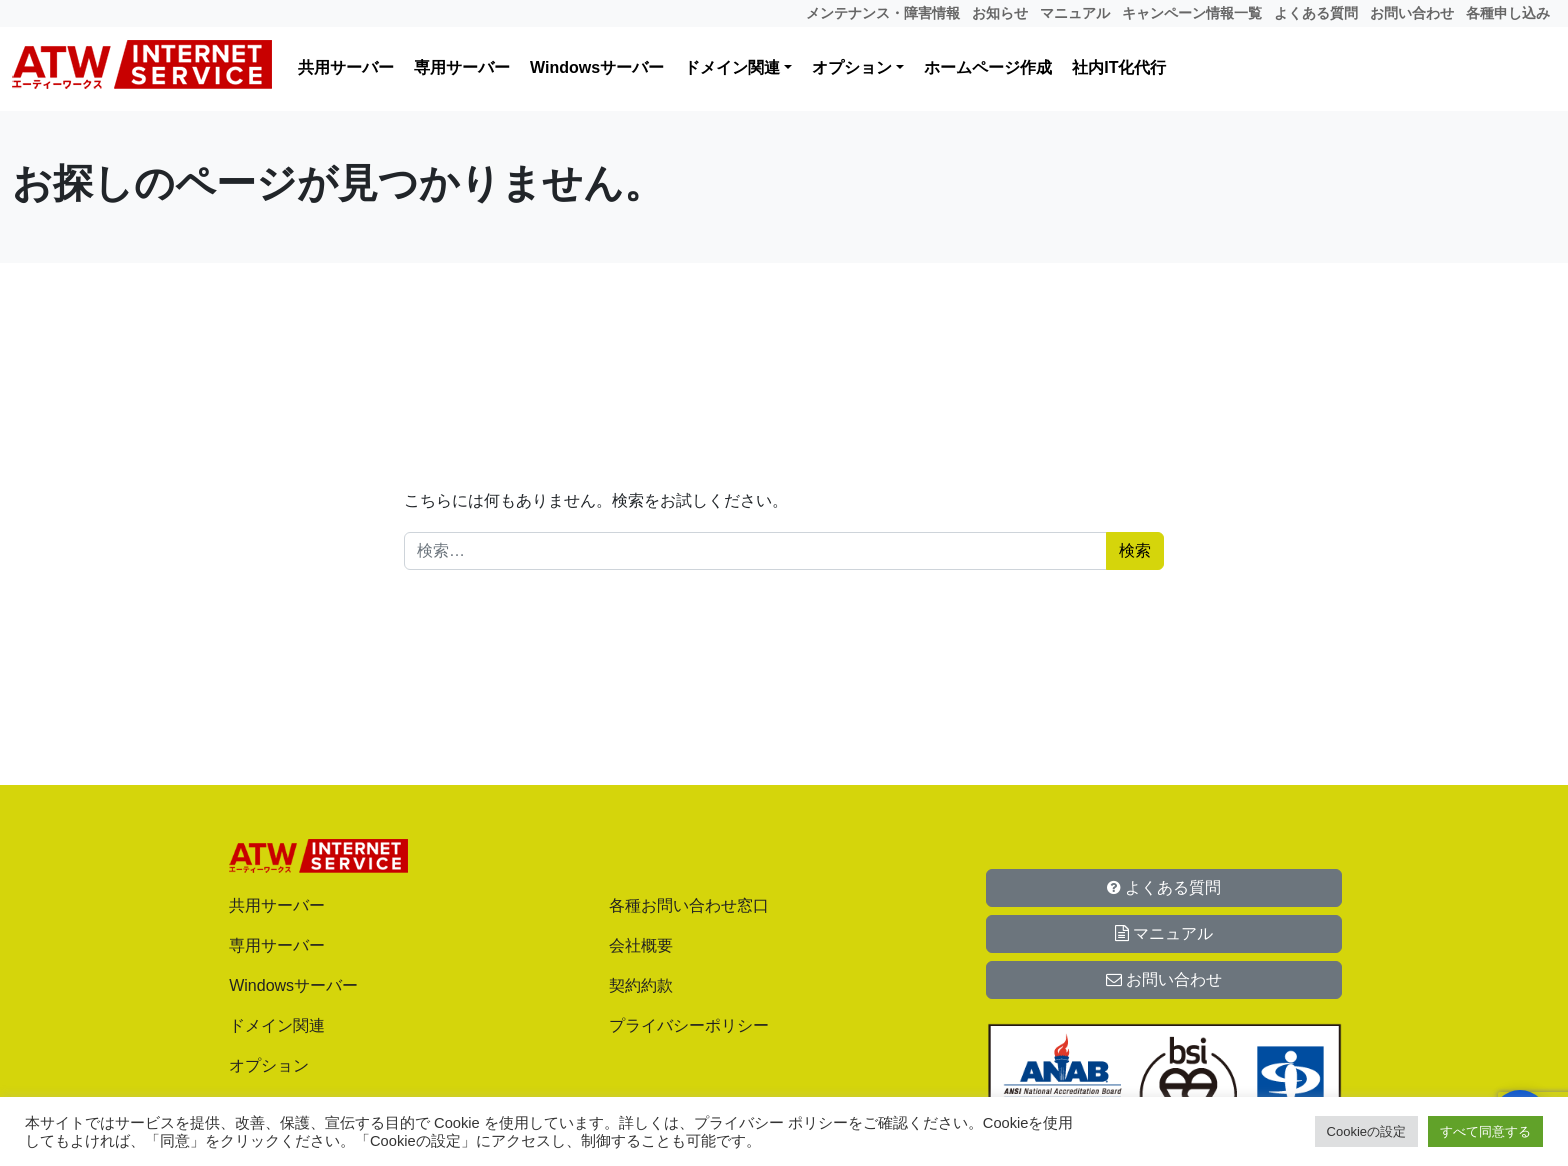 The height and width of the screenshot is (1166, 1568). Describe the element at coordinates (1316, 13) in the screenshot. I see `よくある質問` at that location.